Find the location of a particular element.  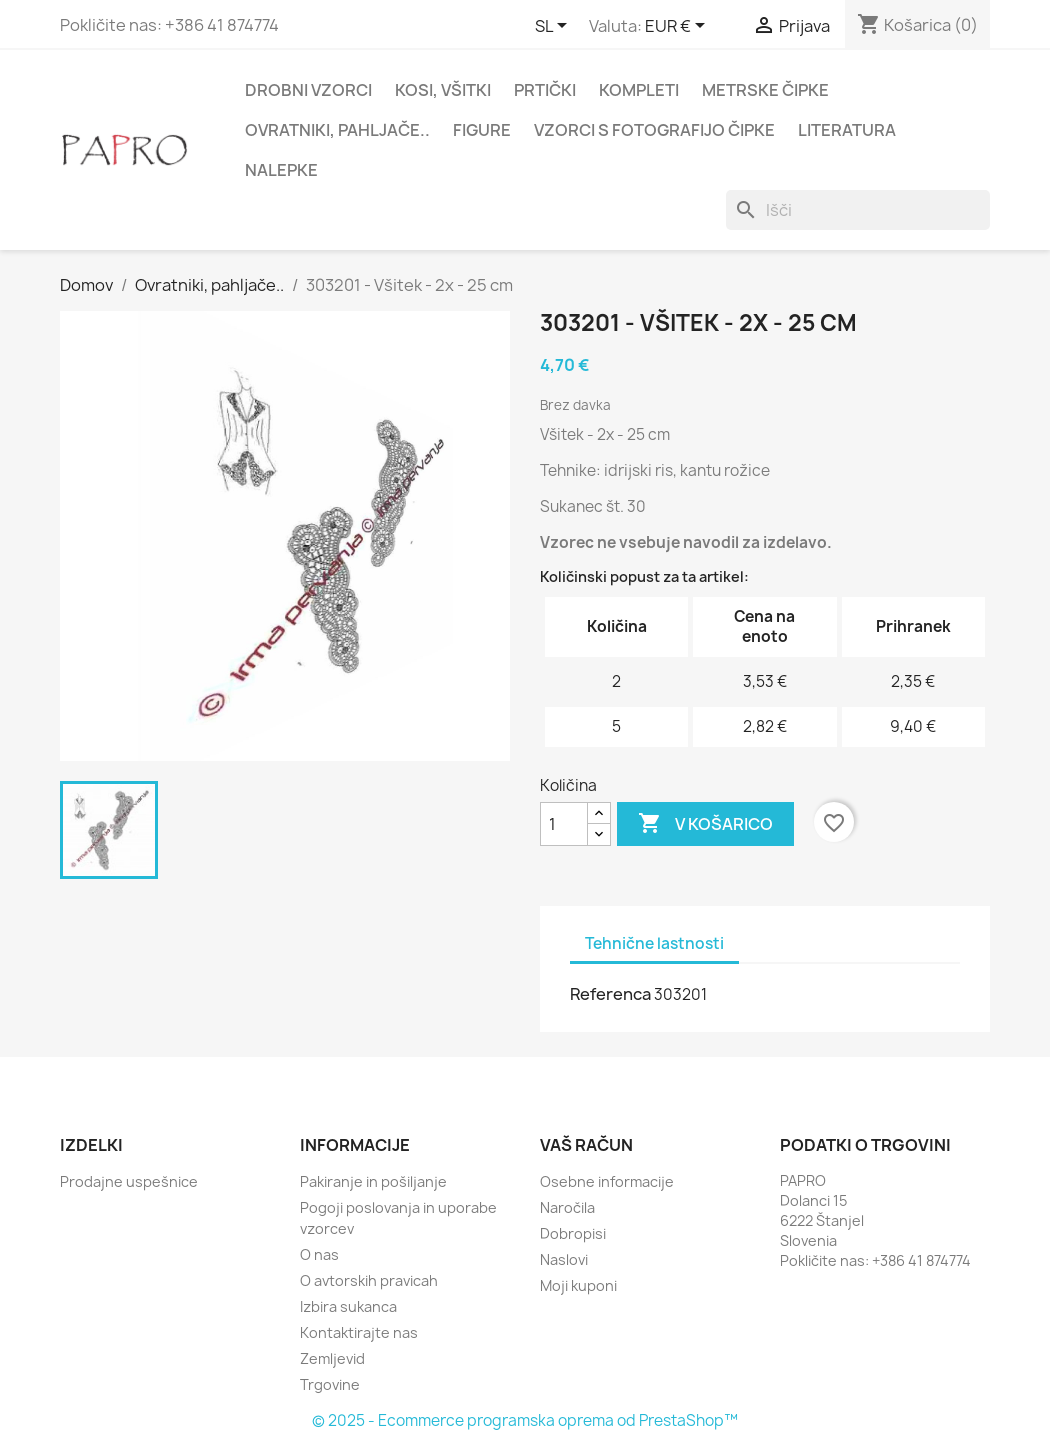

Nalepke is located at coordinates (281, 170).